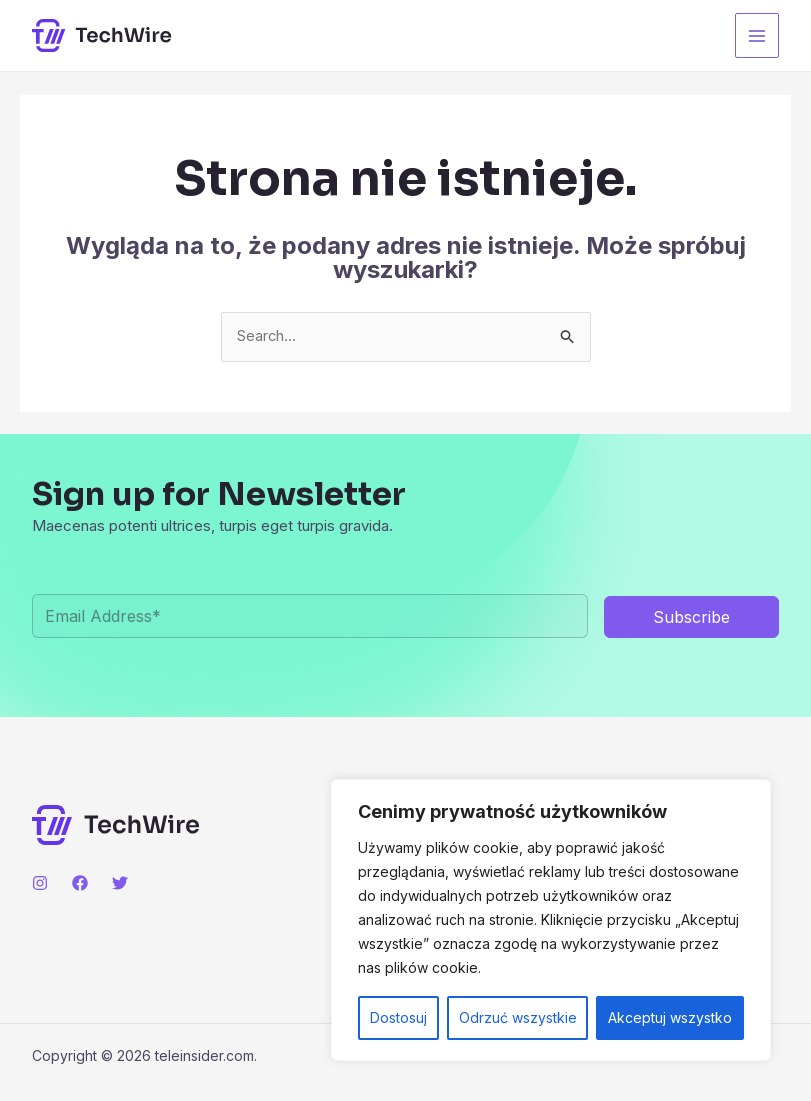  Describe the element at coordinates (80, 884) in the screenshot. I see `[Facebook]` at that location.